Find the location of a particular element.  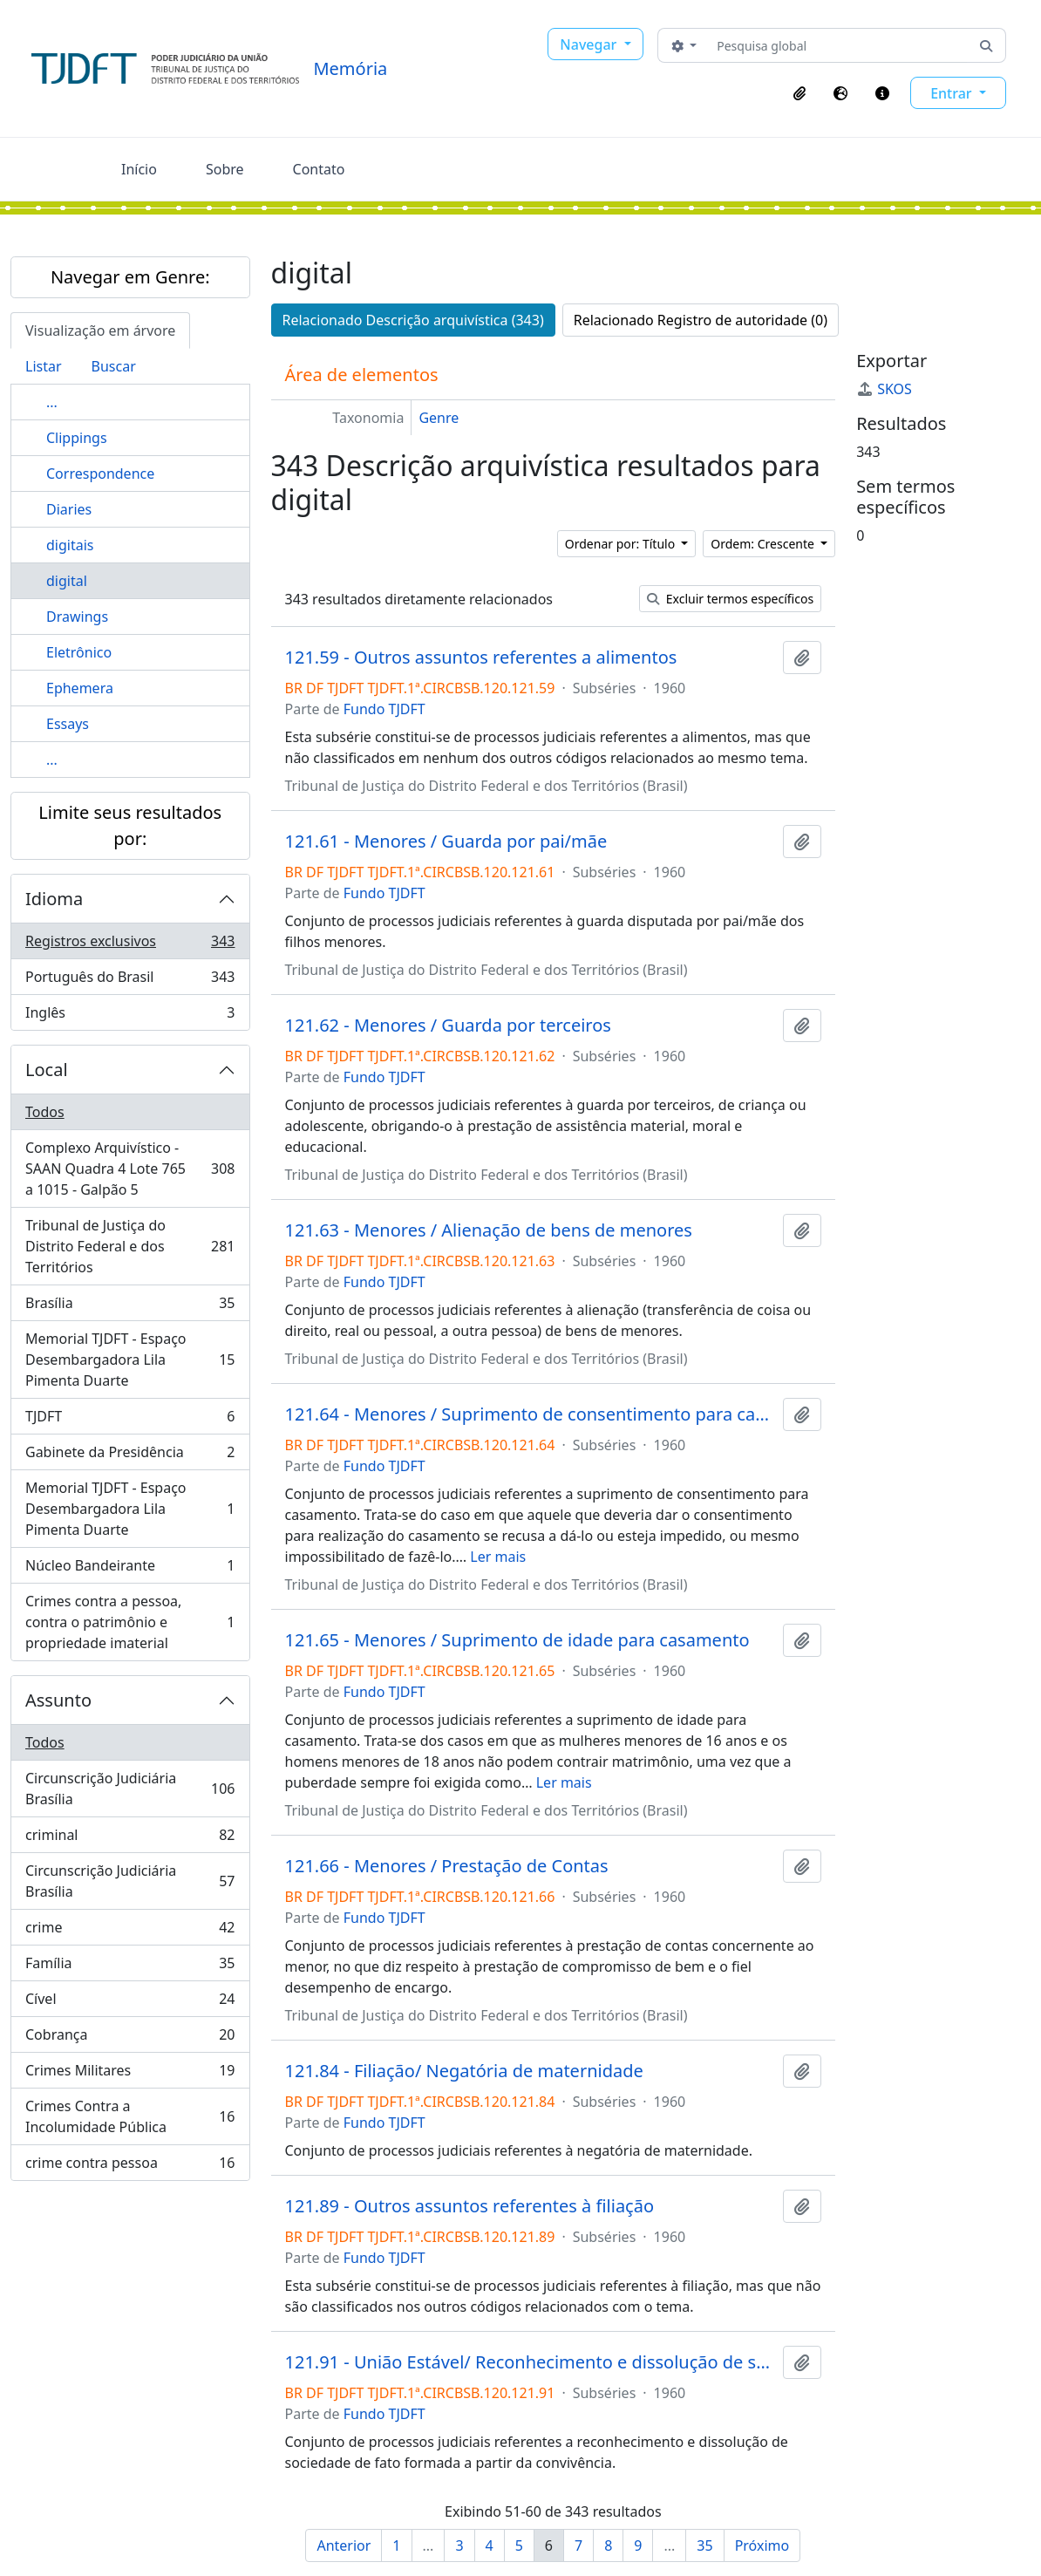

35 is located at coordinates (704, 2545).